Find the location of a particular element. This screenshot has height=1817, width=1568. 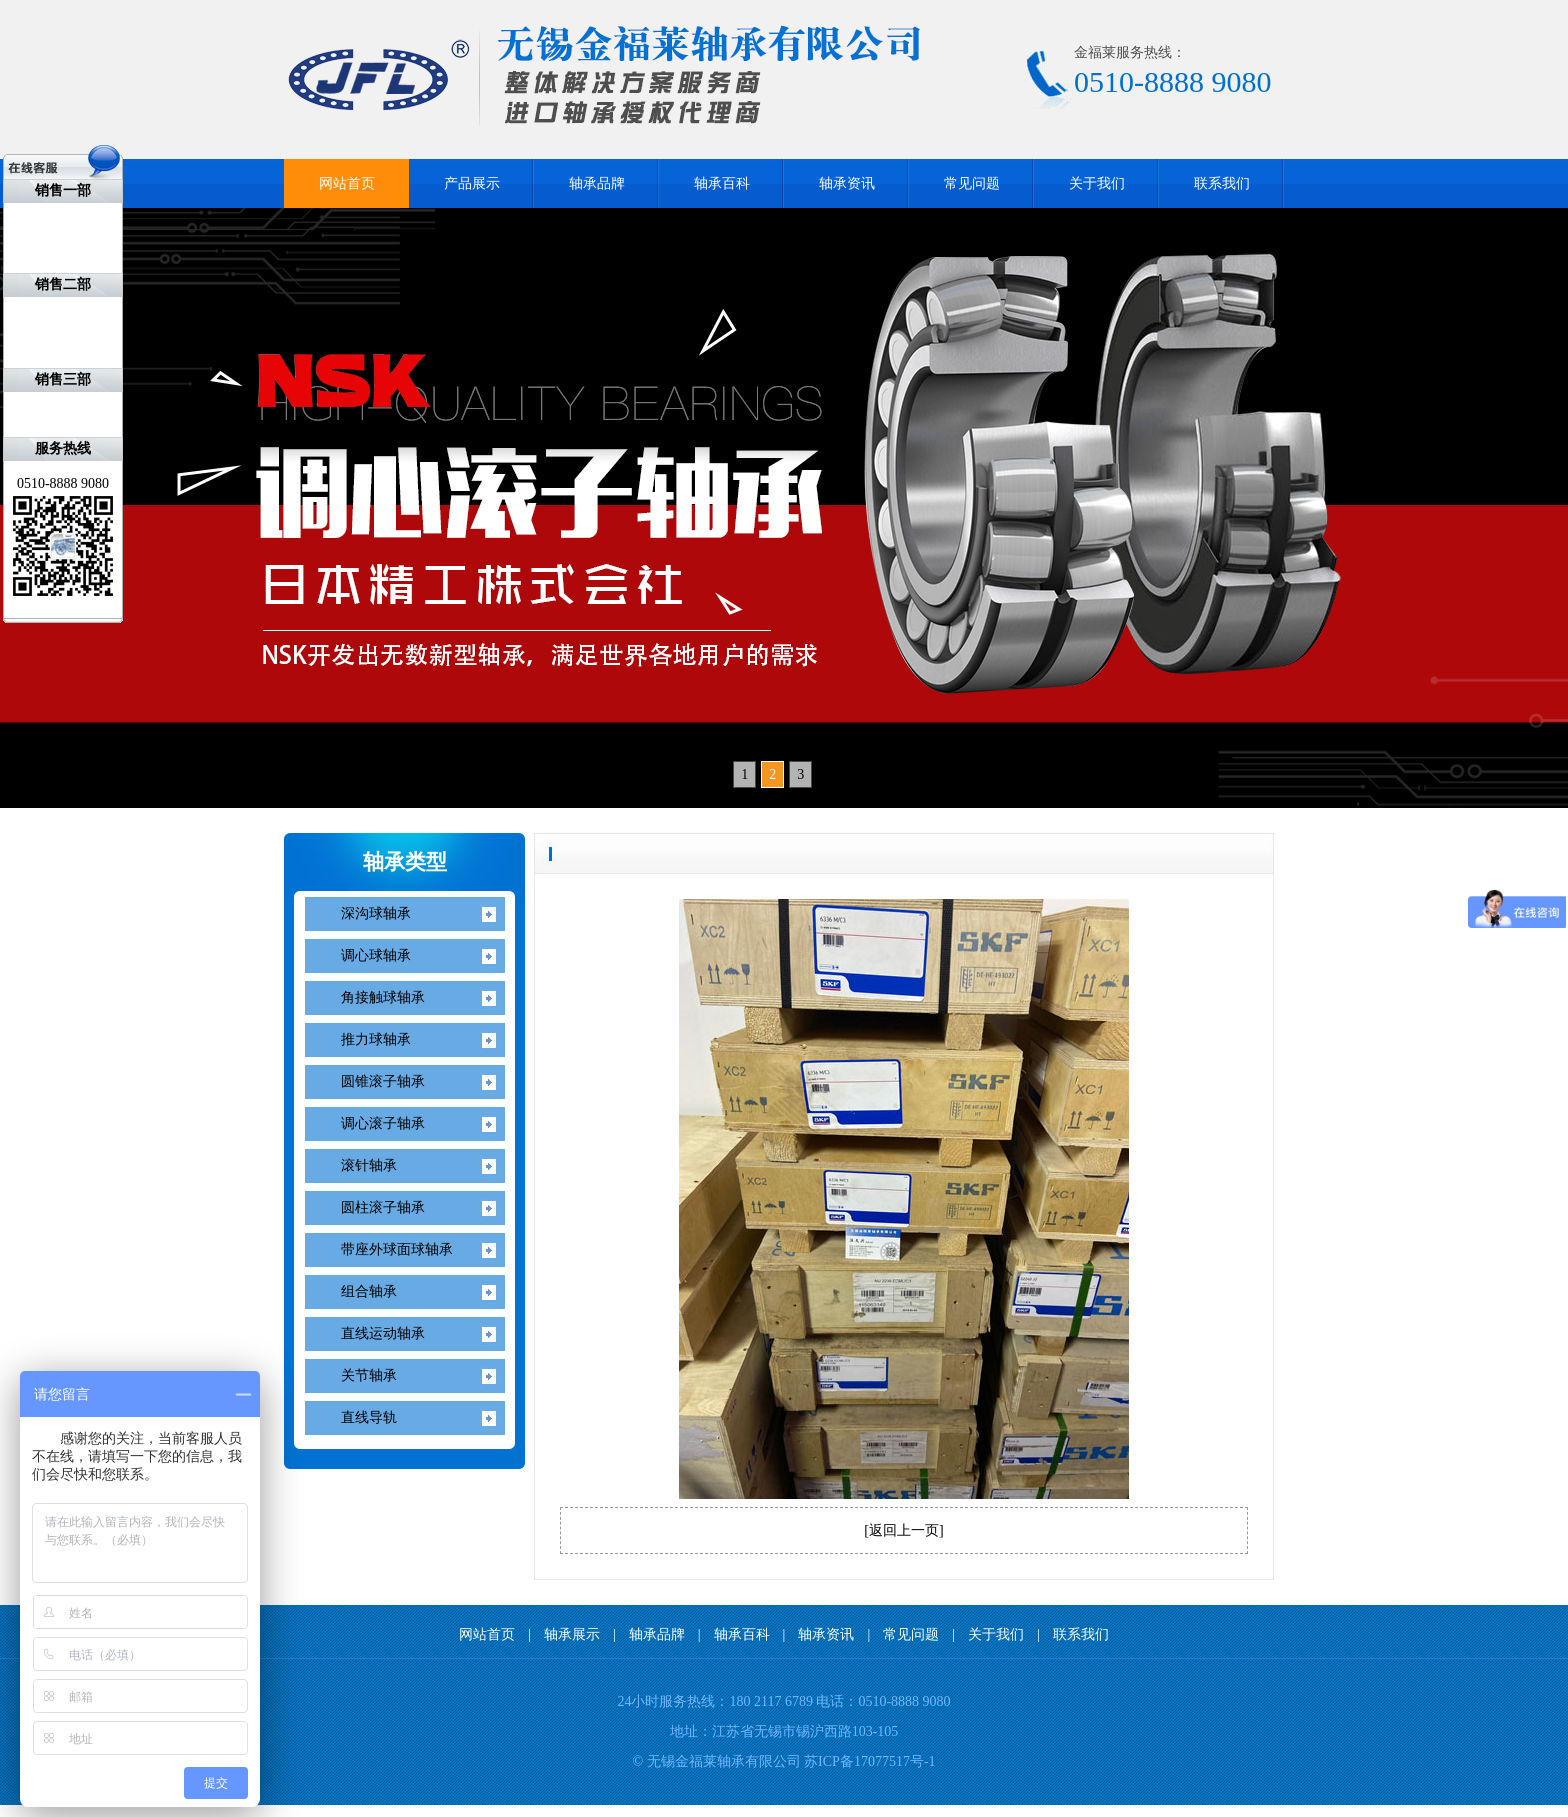

关于我们 is located at coordinates (1097, 183).